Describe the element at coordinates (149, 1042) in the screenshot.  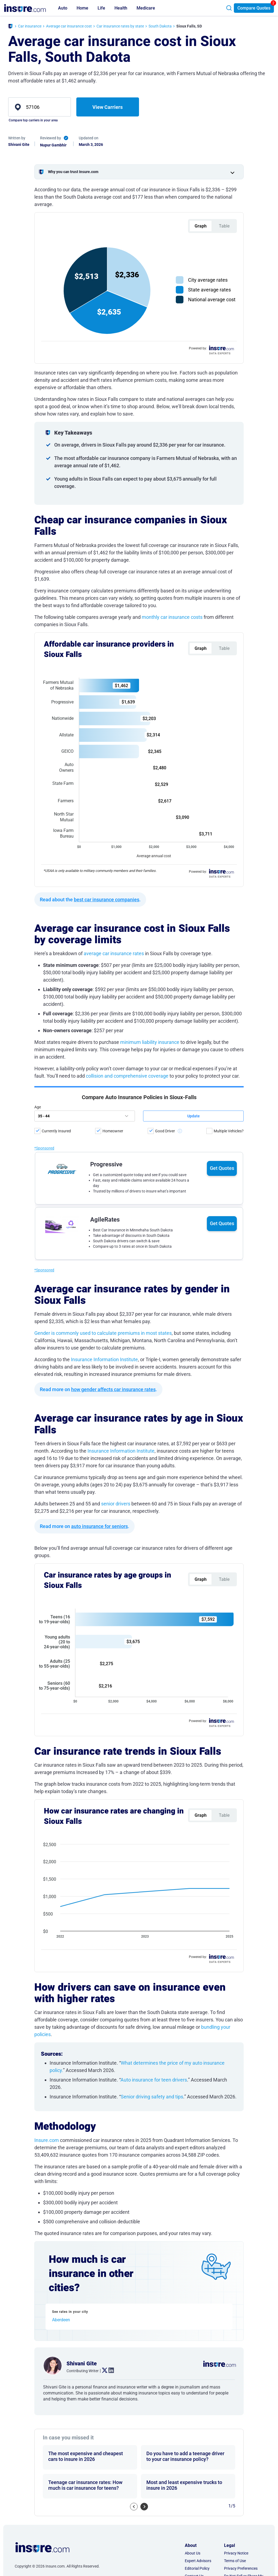
I see `minimum liability insurance` at that location.